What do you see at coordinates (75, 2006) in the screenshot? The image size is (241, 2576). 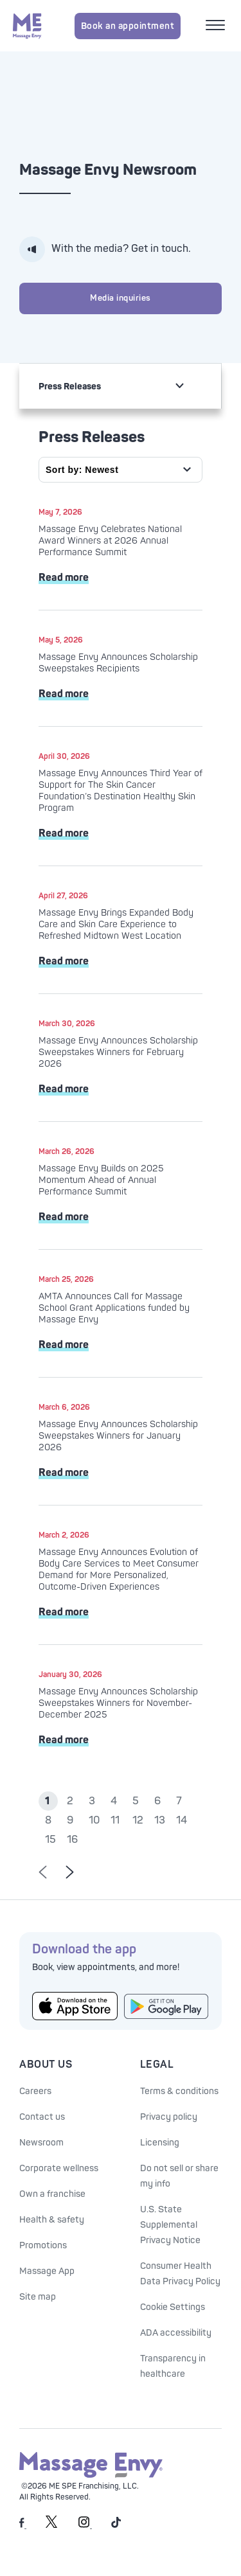 I see `[Get the Massage Envy App from the App Store]` at bounding box center [75, 2006].